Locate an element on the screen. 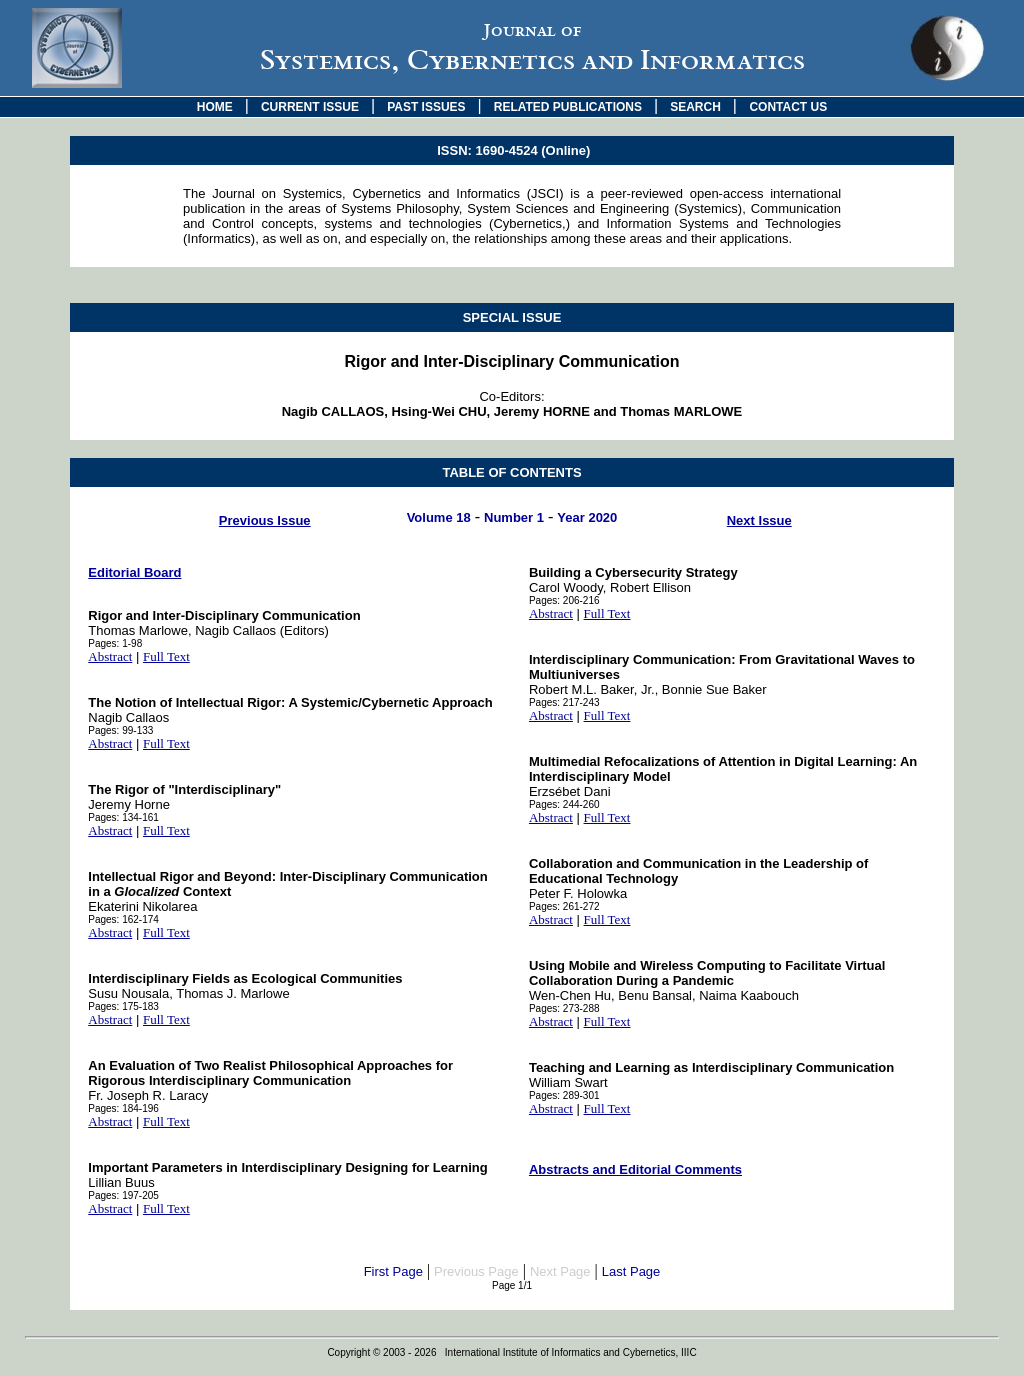 The width and height of the screenshot is (1024, 1376). Year 2020 is located at coordinates (587, 517).